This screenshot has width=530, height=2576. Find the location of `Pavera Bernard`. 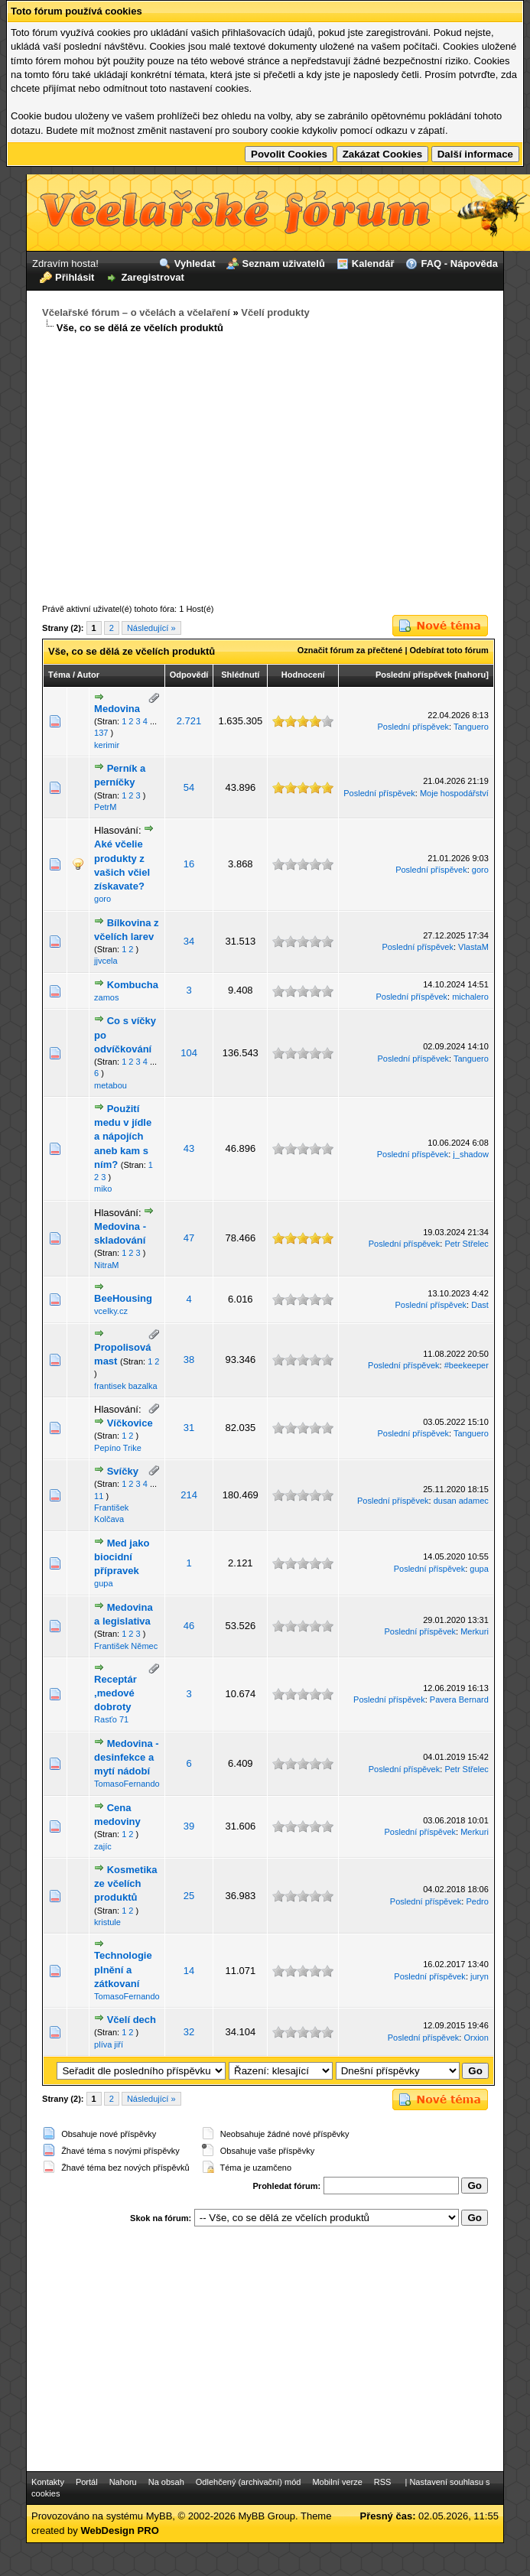

Pavera Bernard is located at coordinates (459, 1699).